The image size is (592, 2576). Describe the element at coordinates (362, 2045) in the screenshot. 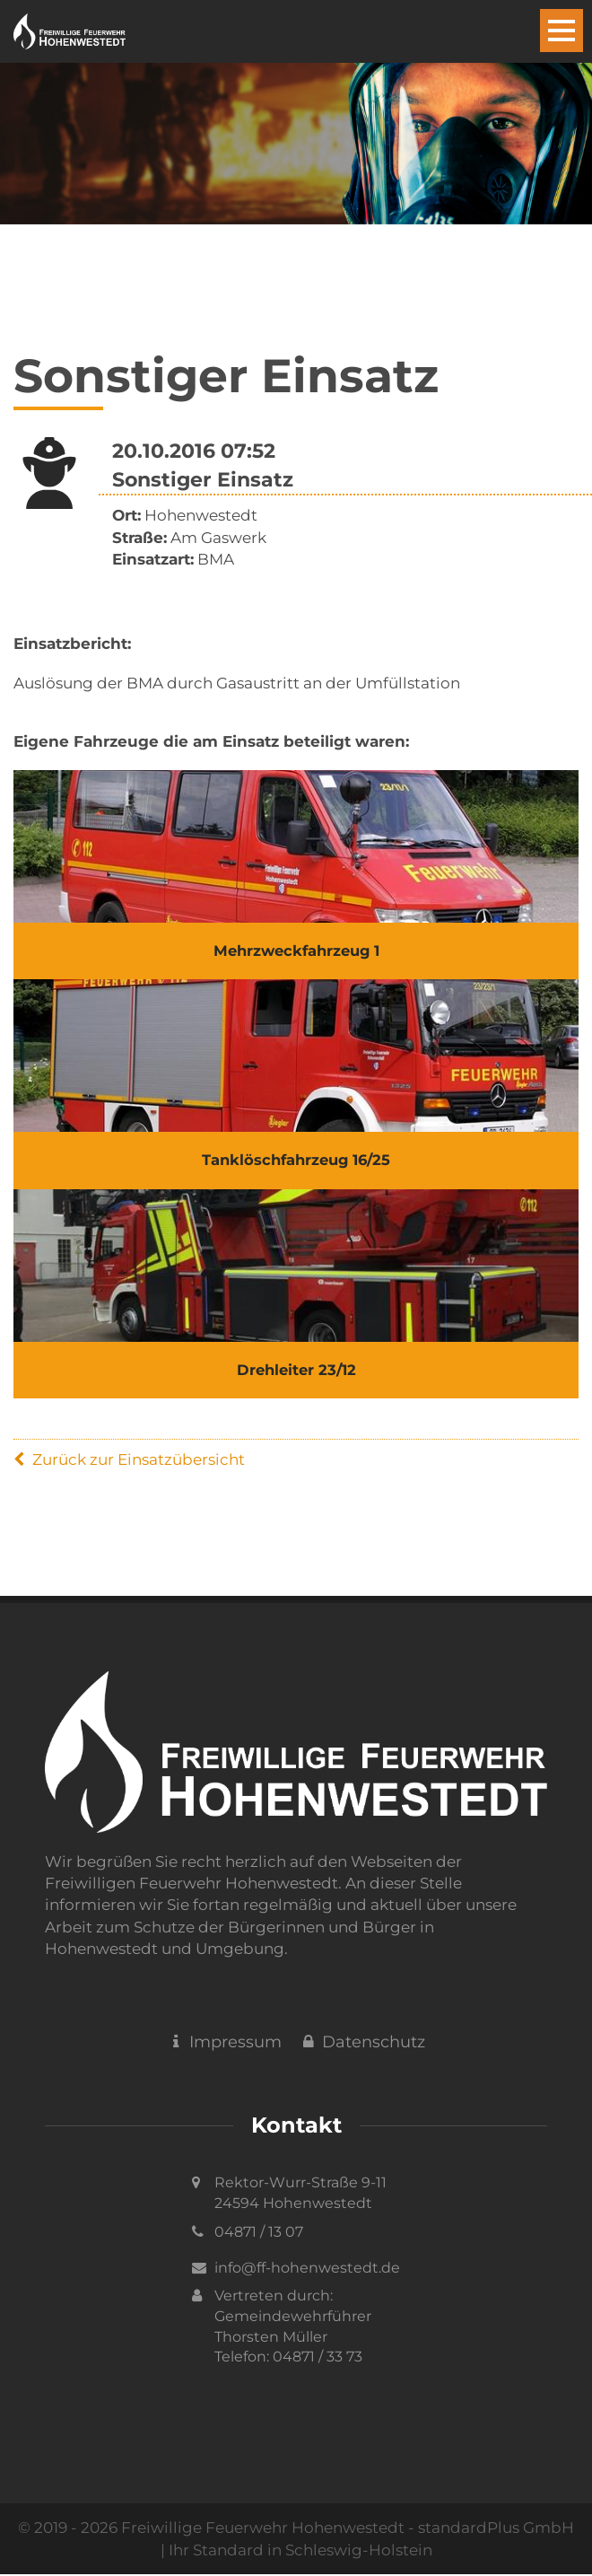

I see `Datenschutz` at that location.